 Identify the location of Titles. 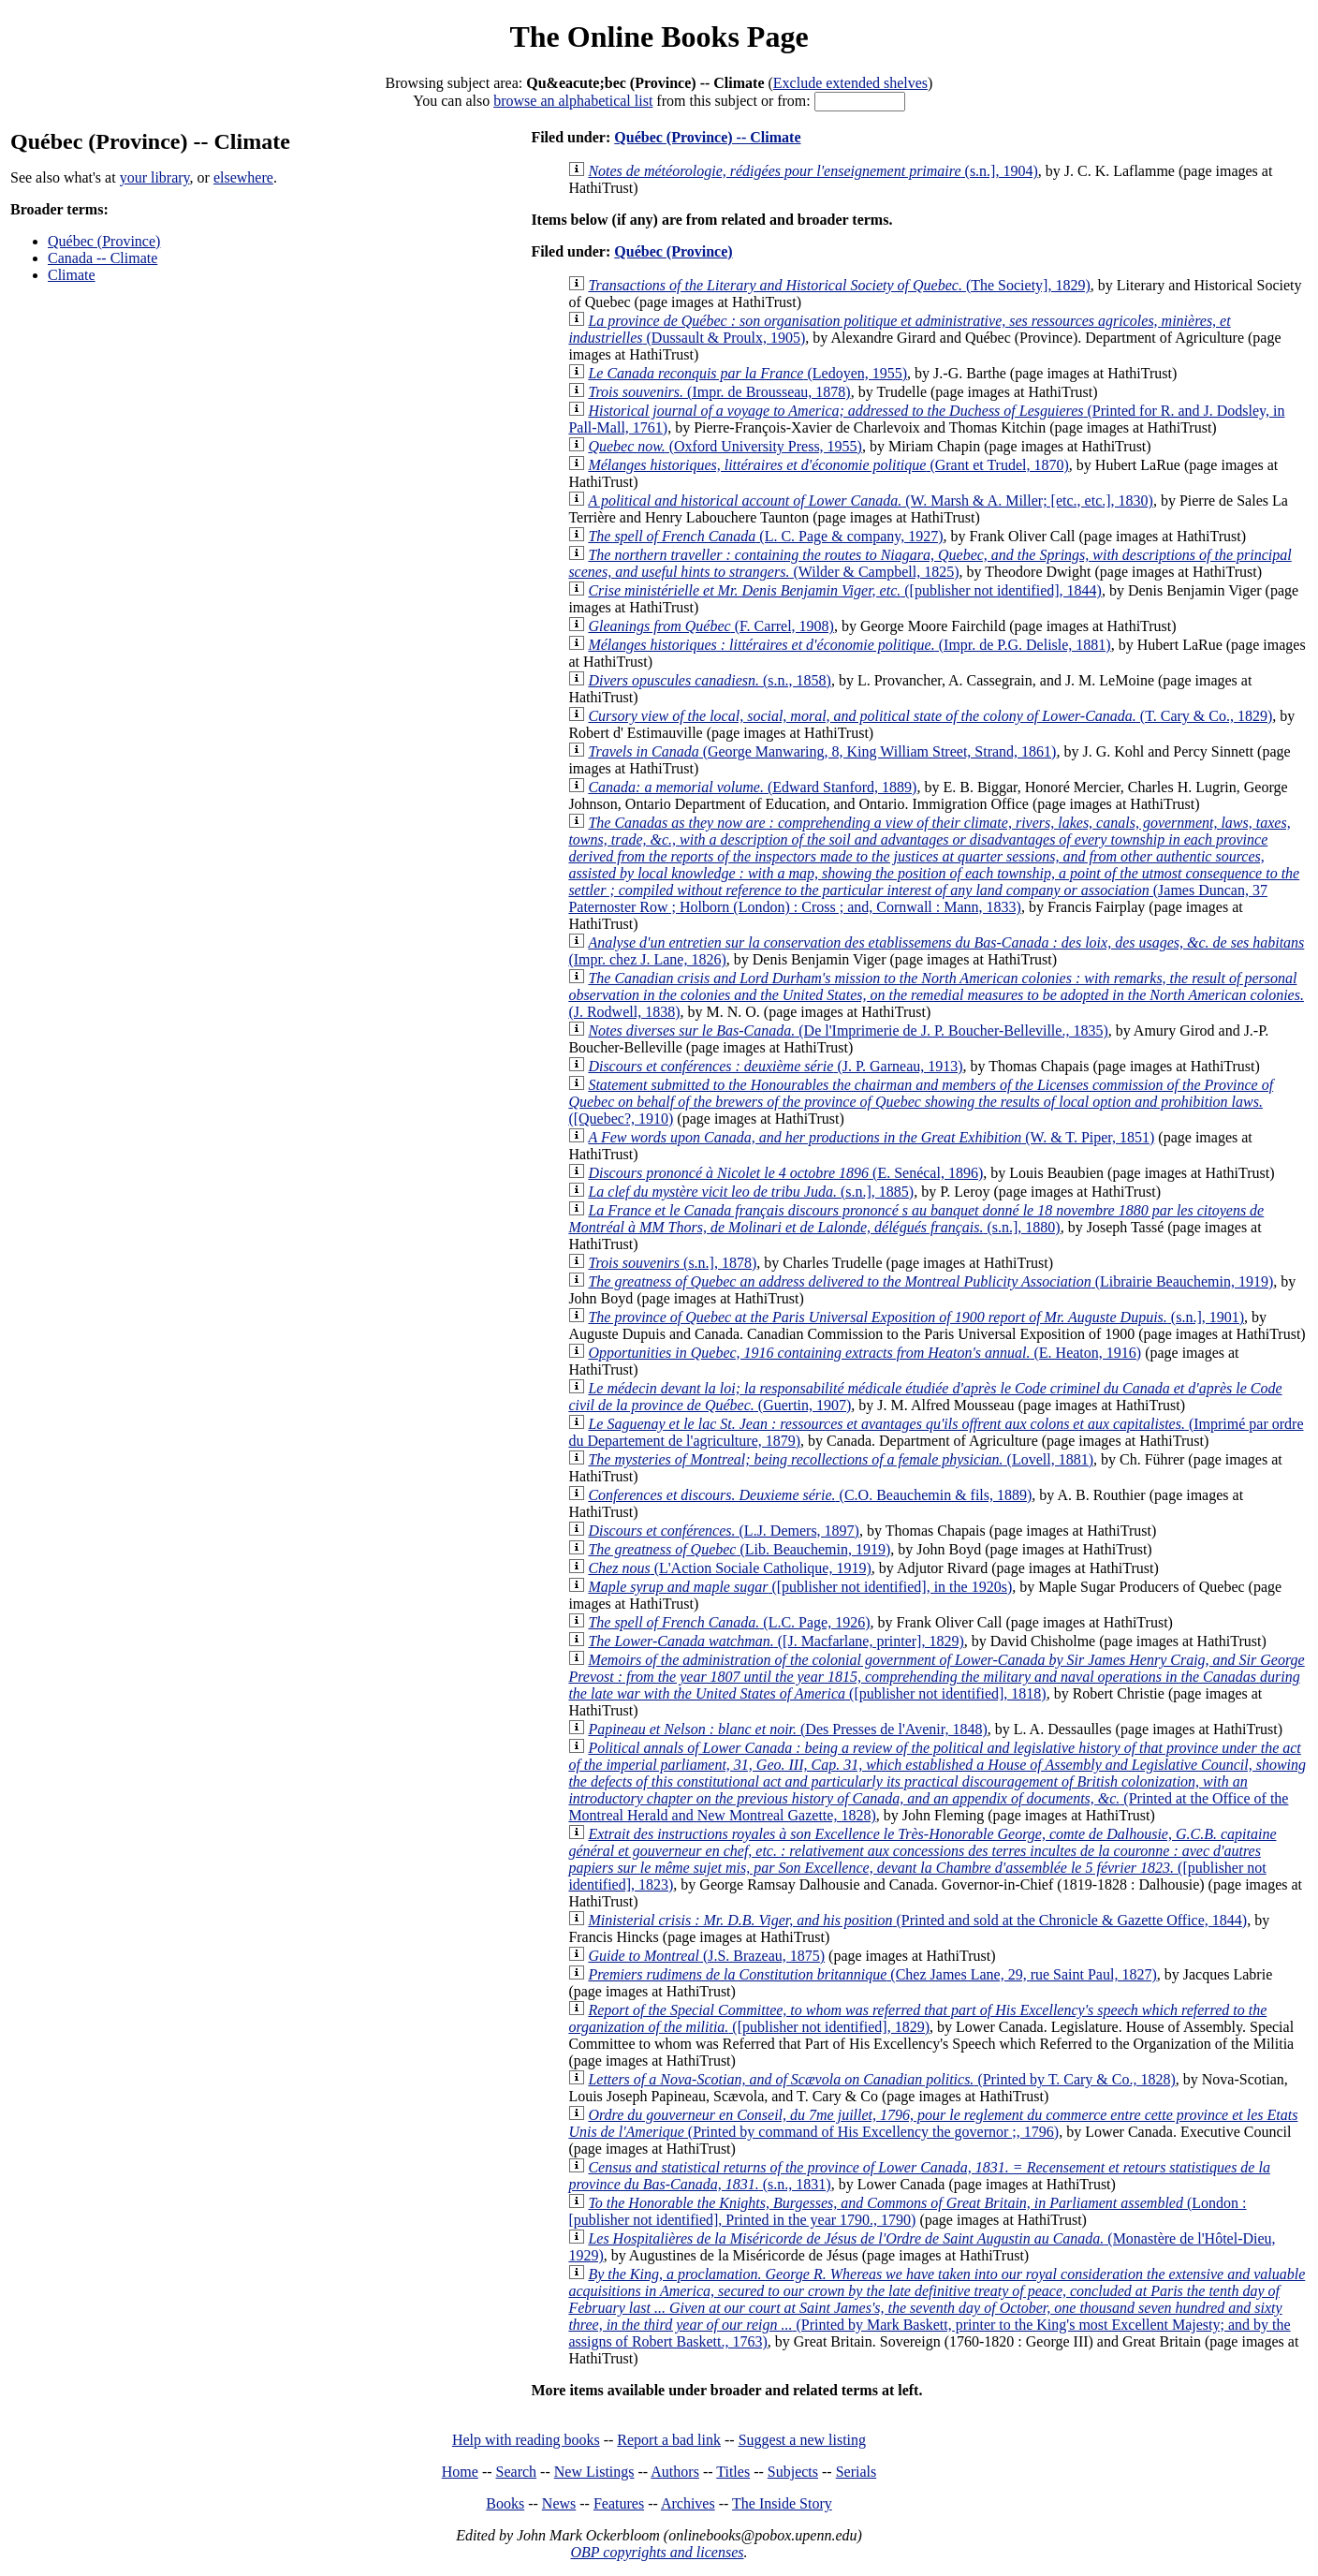
(733, 2472).